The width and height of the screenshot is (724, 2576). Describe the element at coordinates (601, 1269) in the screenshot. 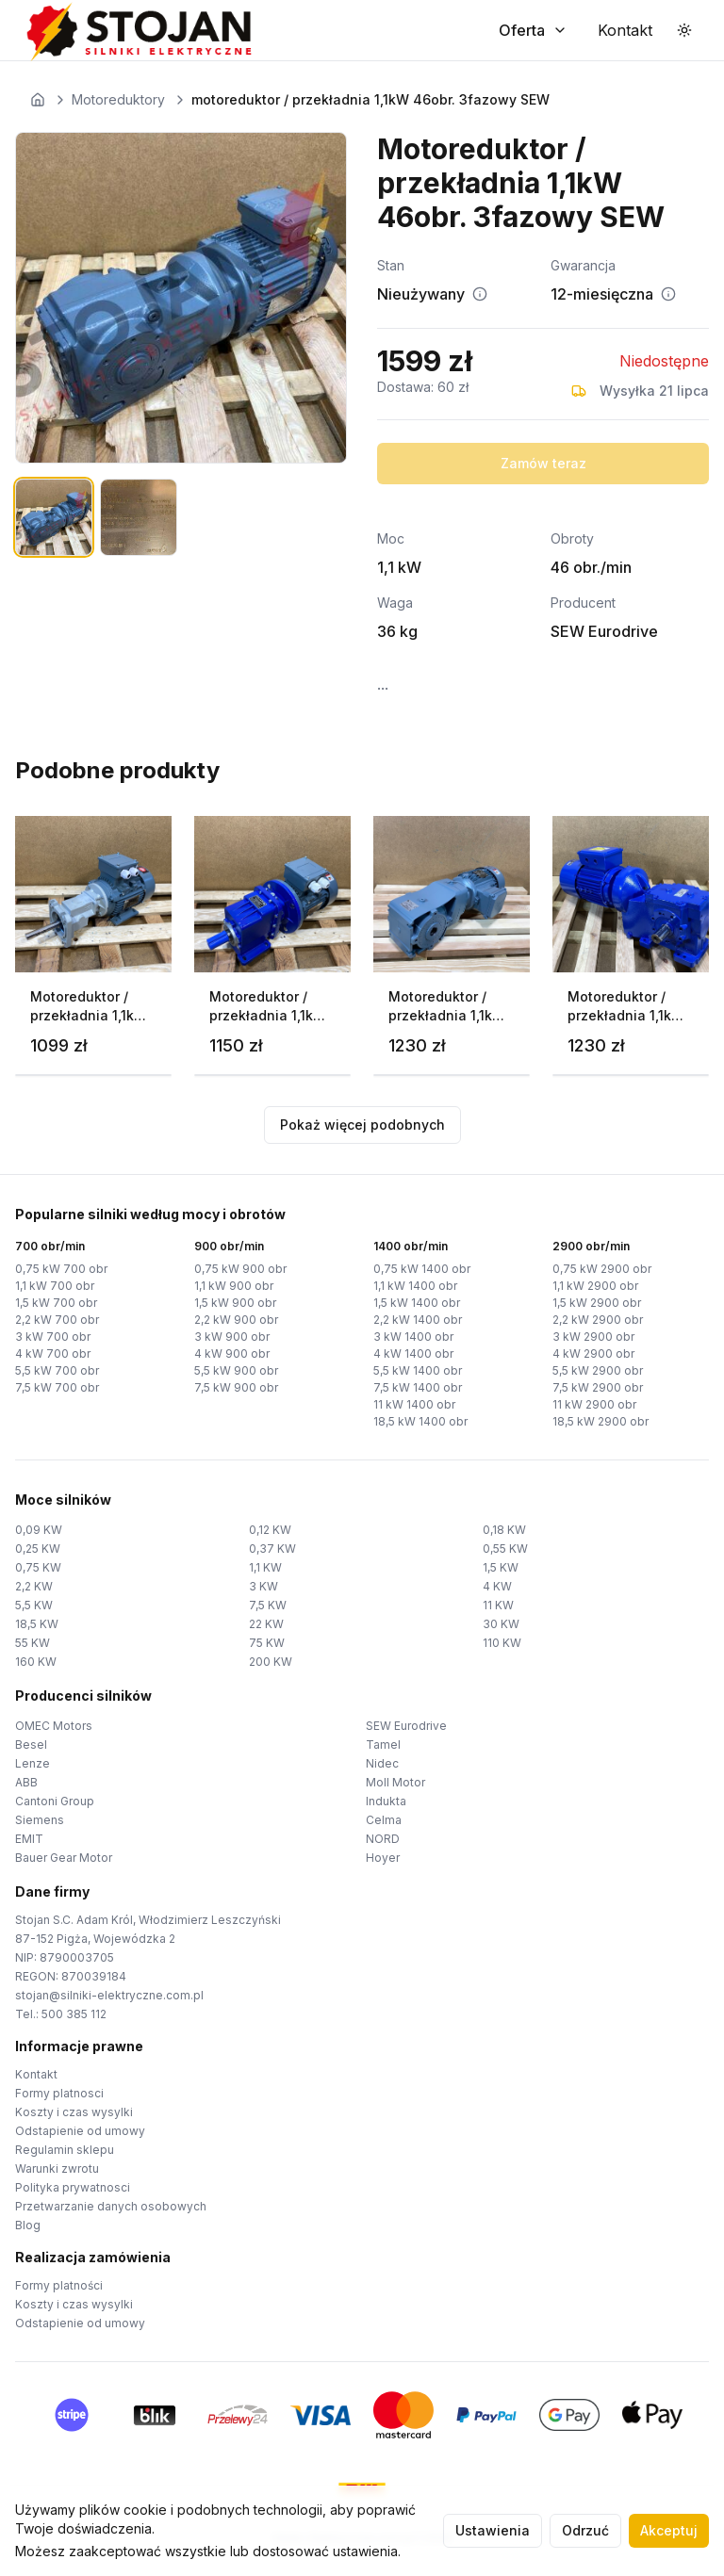

I see `0,75 kW 2900 obr` at that location.